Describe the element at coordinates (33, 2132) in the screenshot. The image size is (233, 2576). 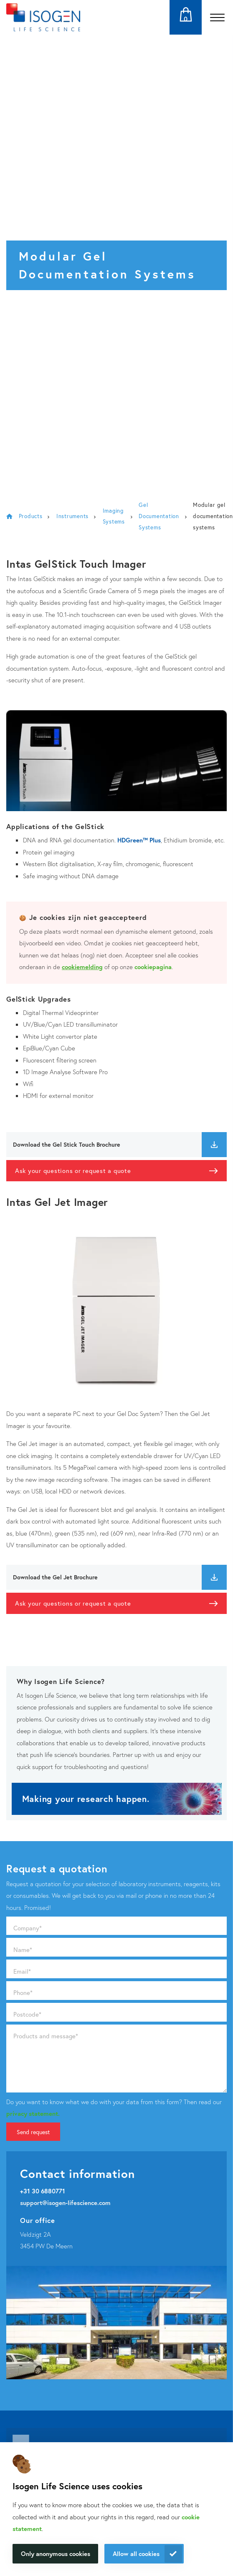
I see `Send request` at that location.